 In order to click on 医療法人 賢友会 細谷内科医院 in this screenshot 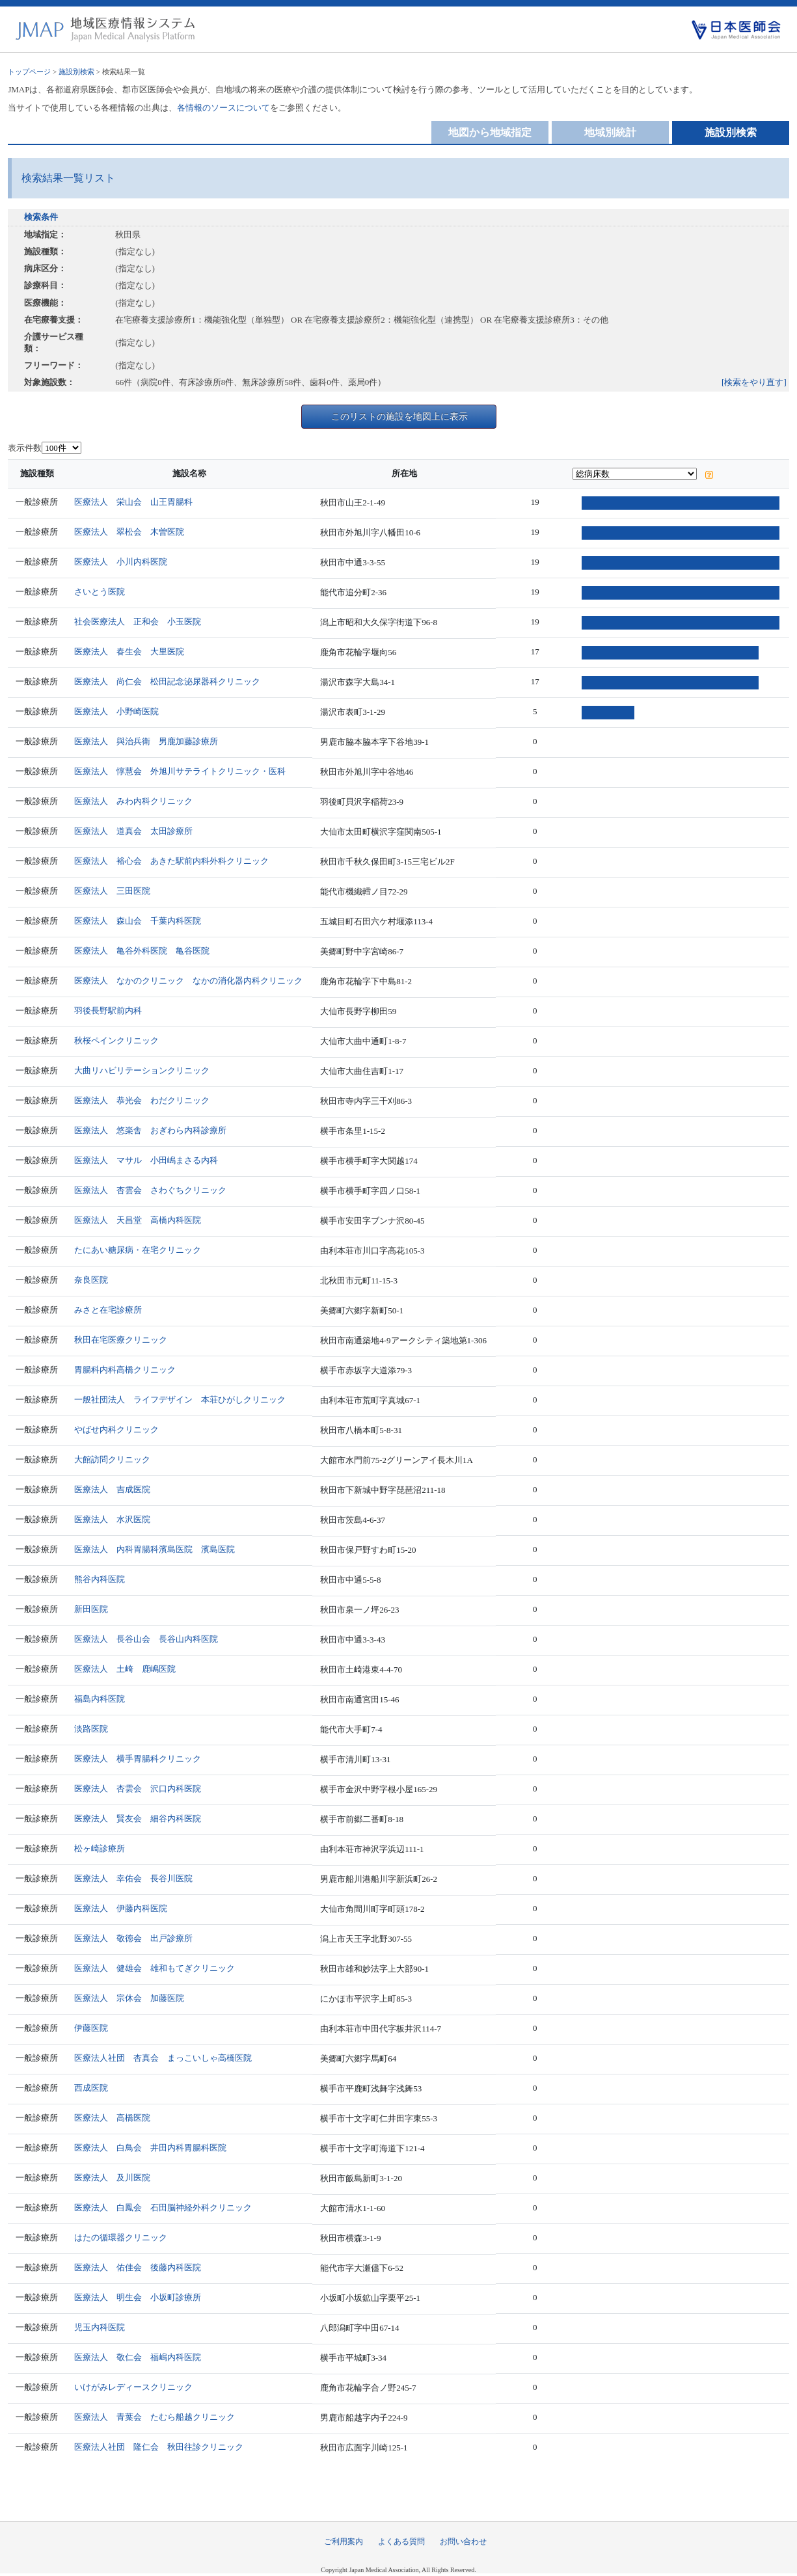, I will do `click(142, 1818)`.